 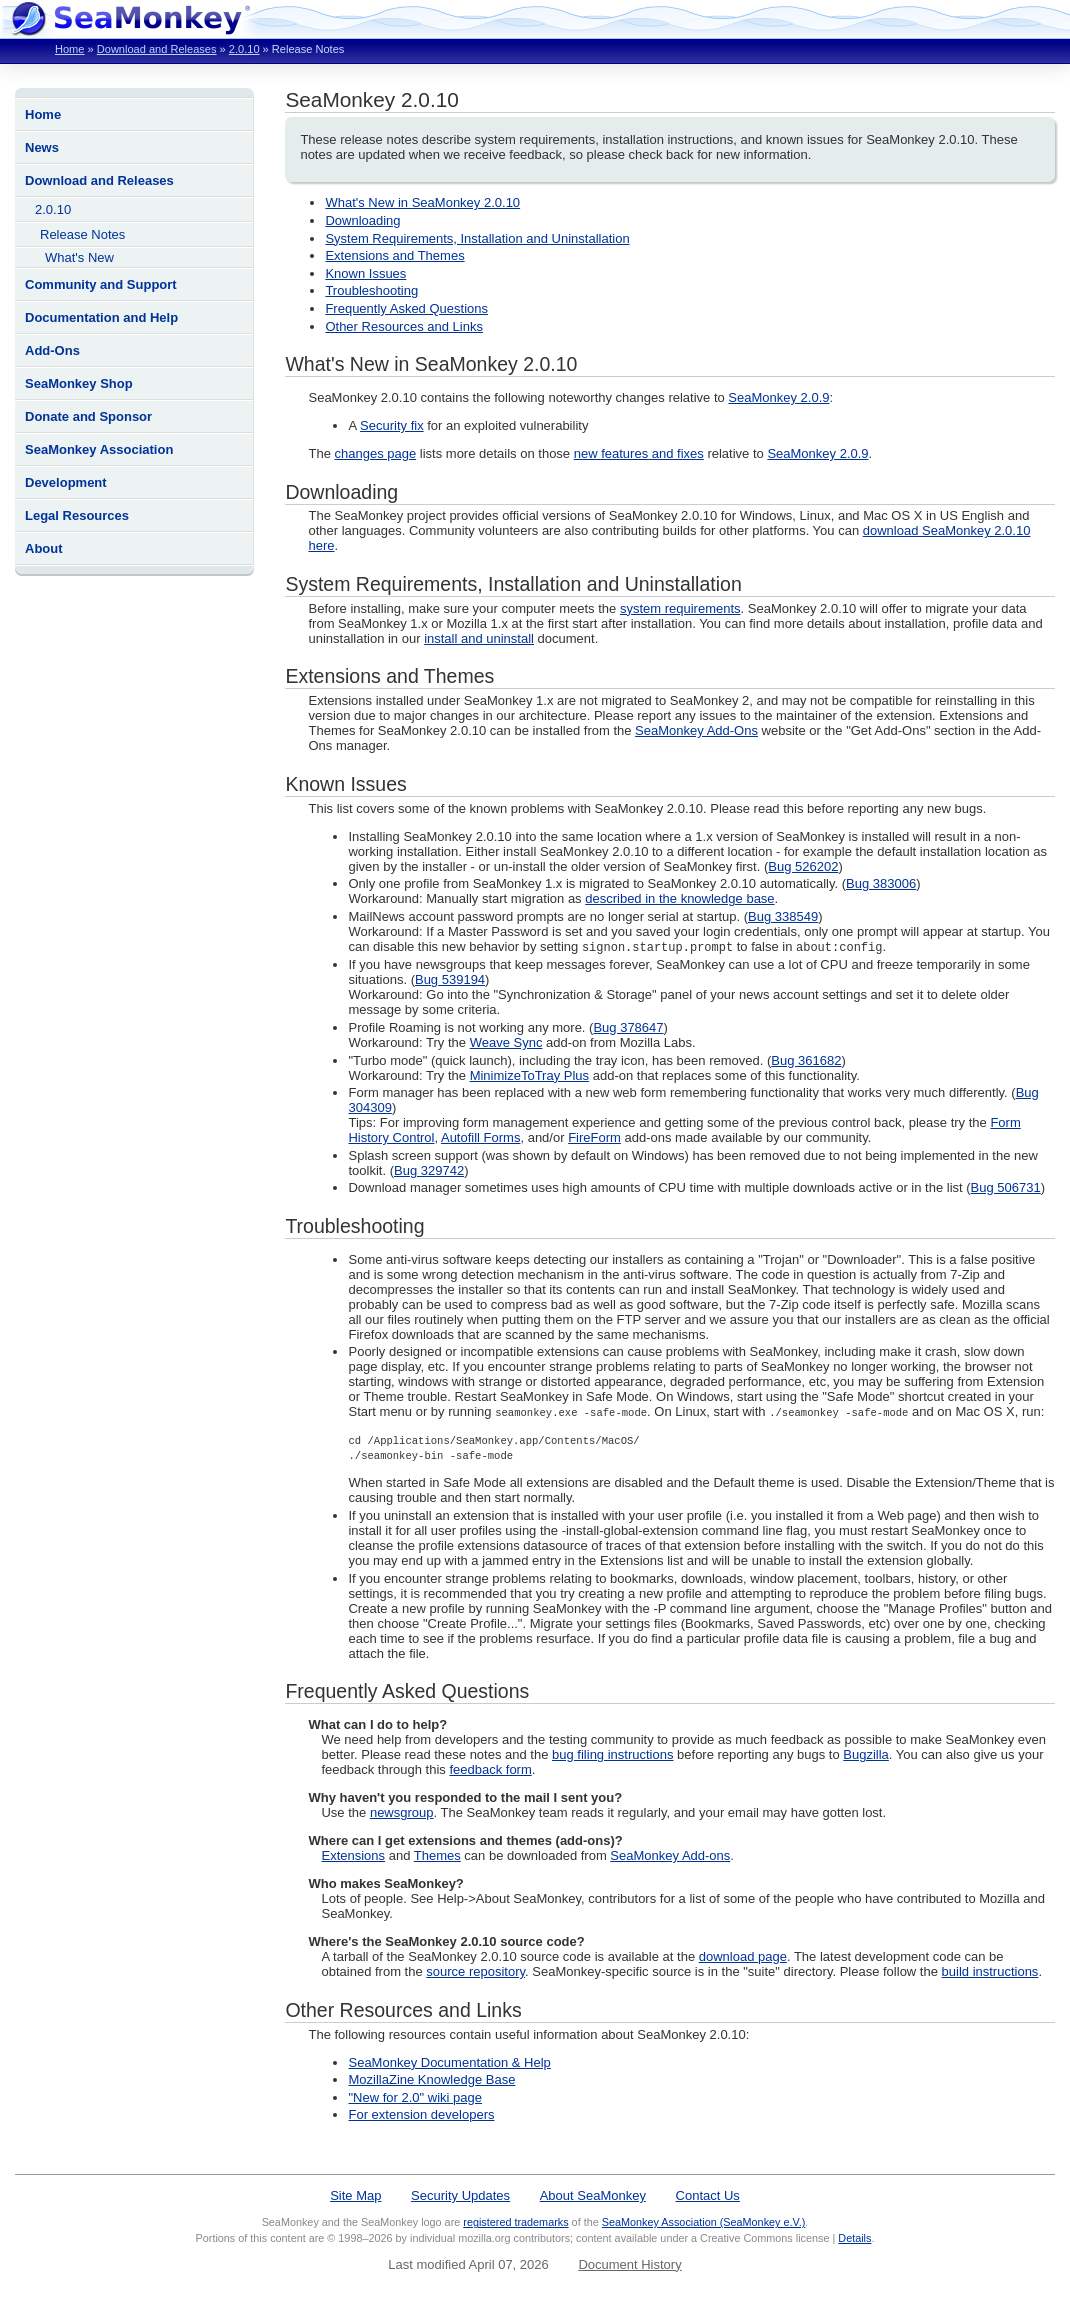 I want to click on SeaMonkey Add-ons, so click(x=670, y=1856).